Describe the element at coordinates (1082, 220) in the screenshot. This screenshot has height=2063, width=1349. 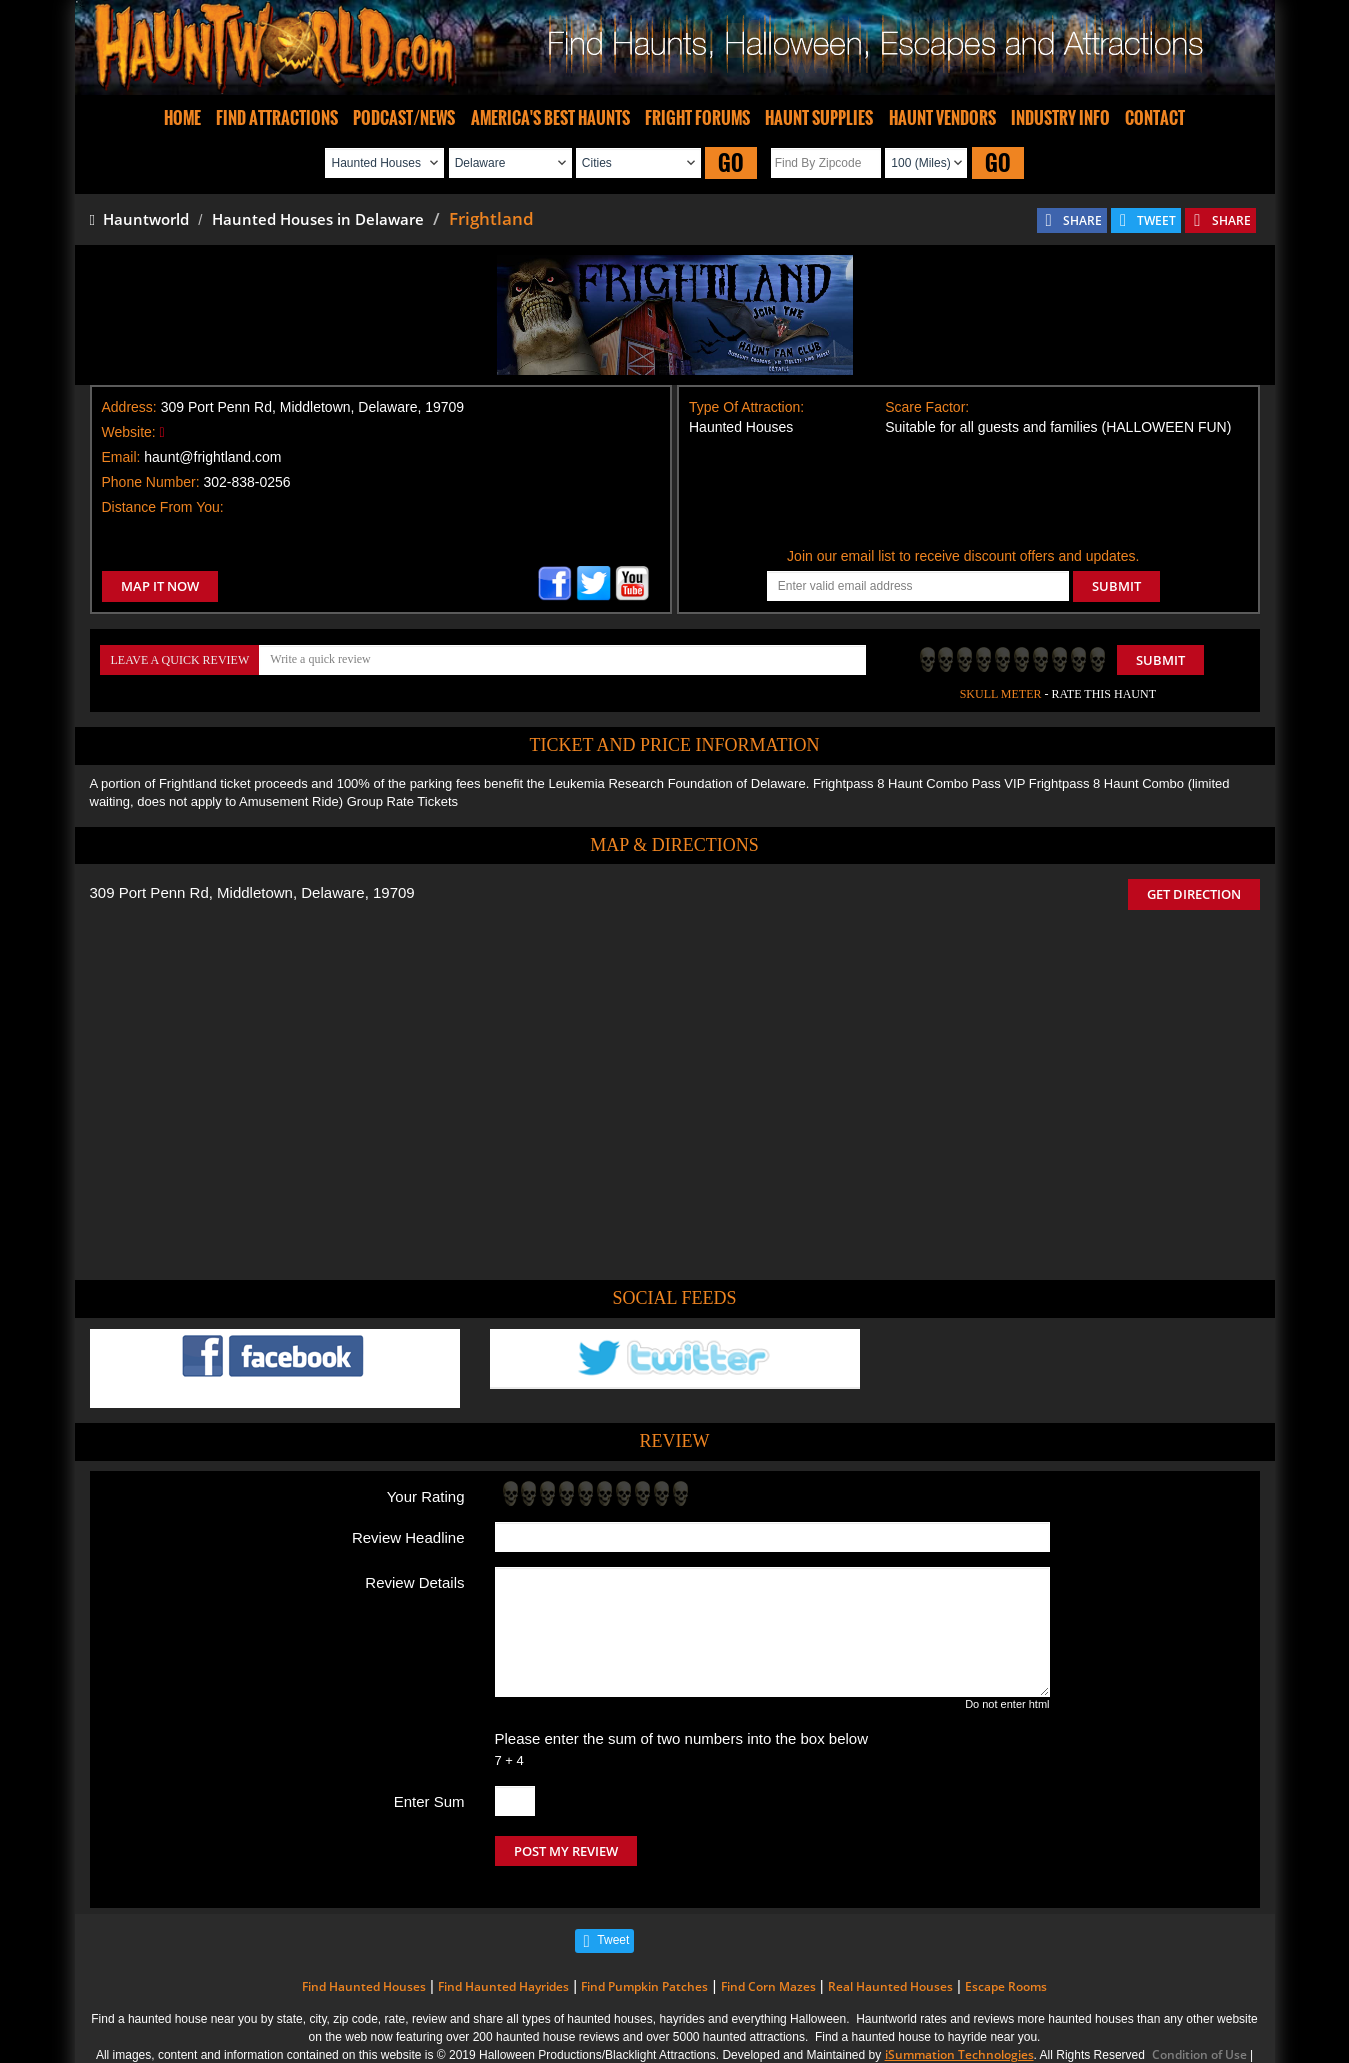
I see `SHARE` at that location.